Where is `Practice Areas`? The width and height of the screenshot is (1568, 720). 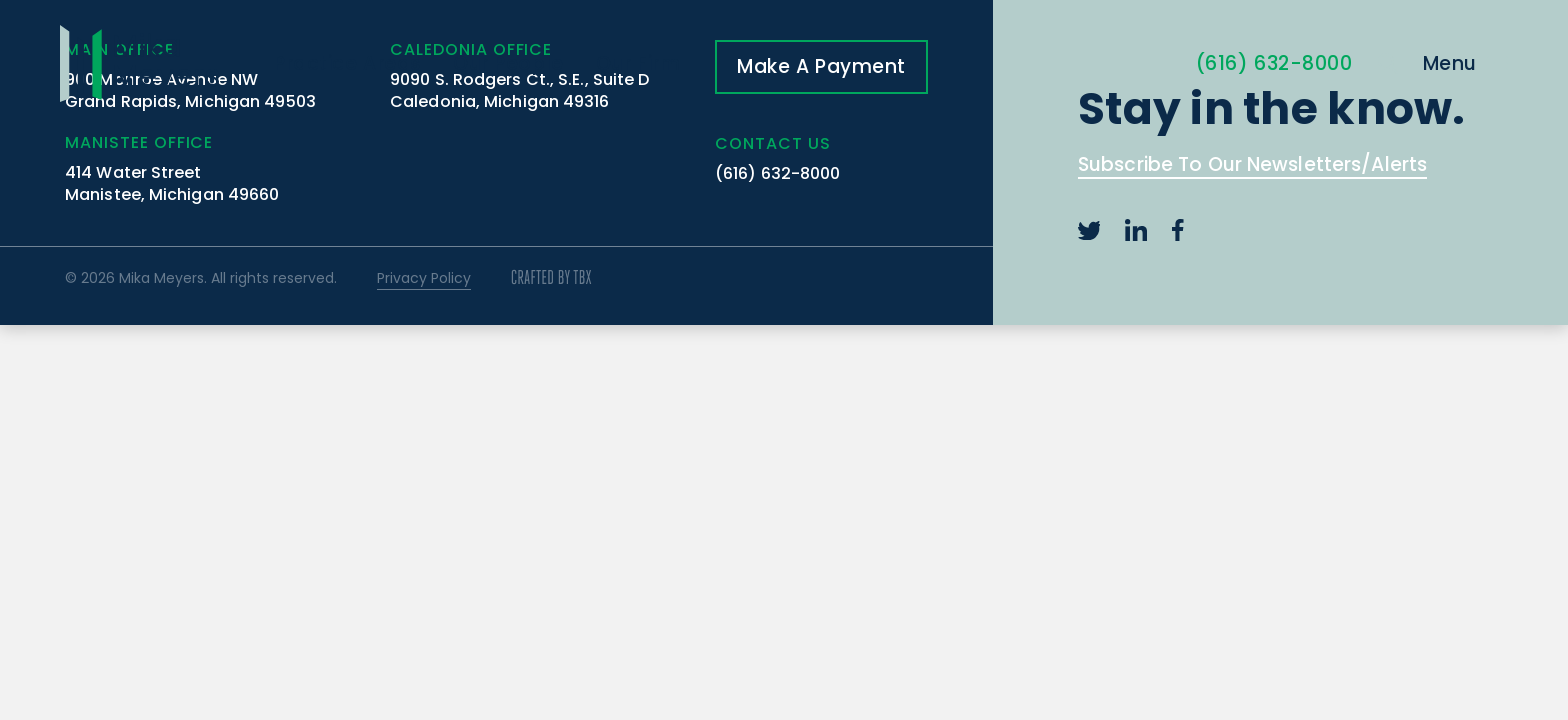 Practice Areas is located at coordinates (347, 63).